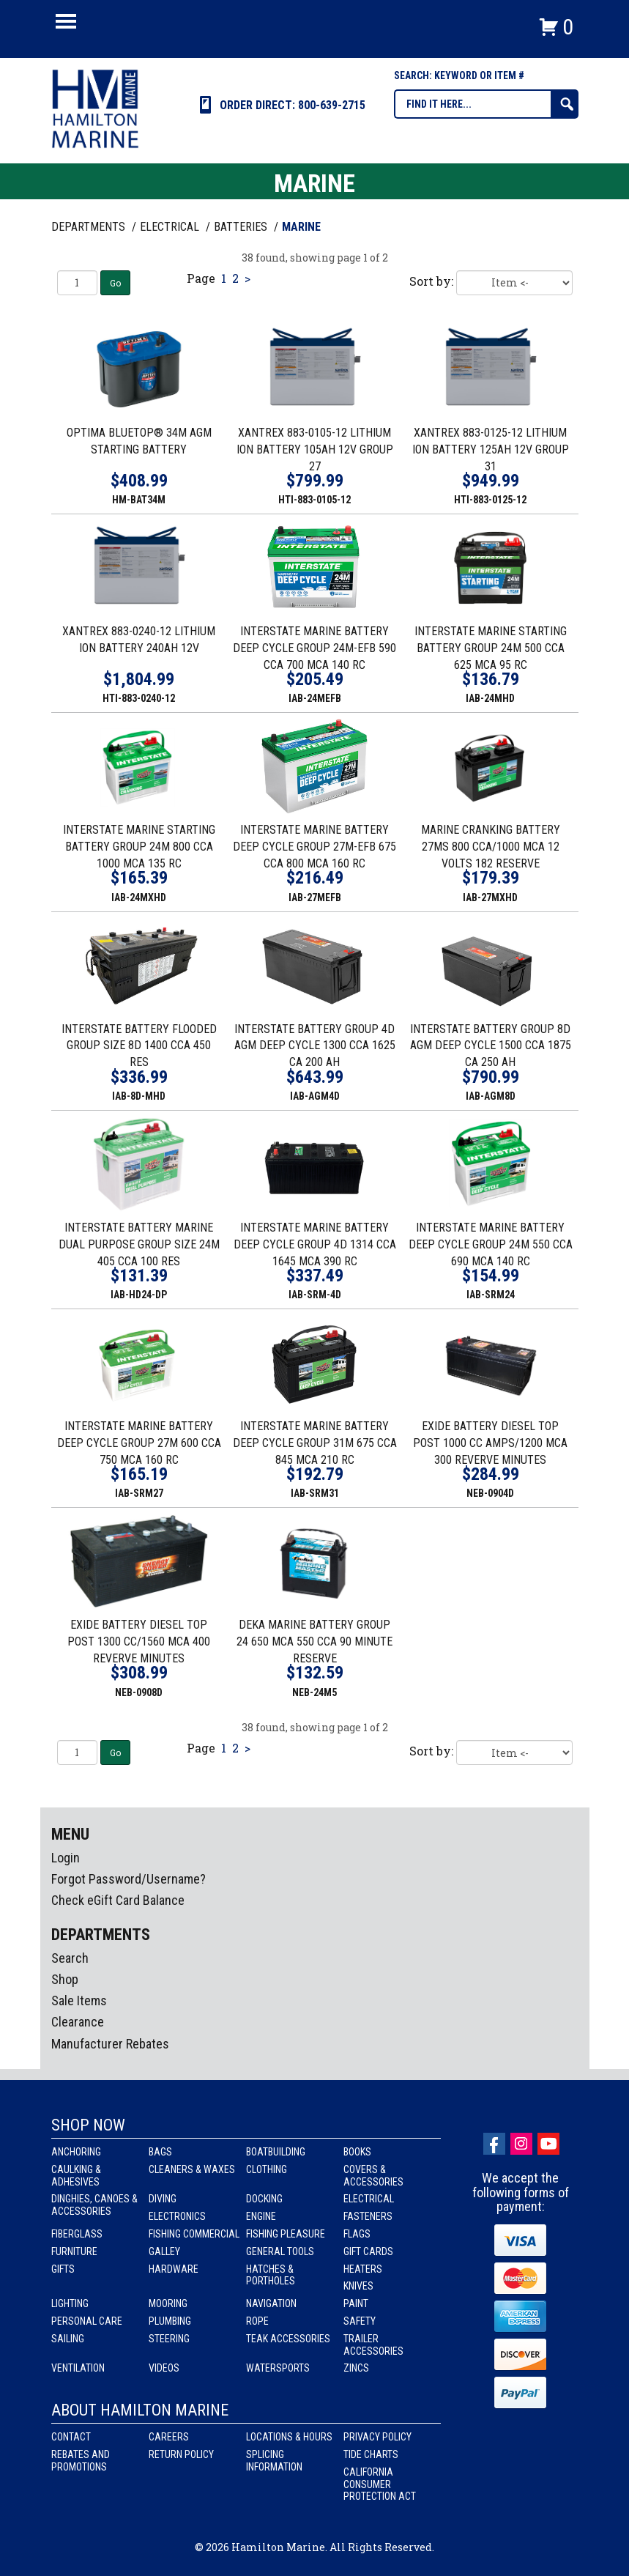 The width and height of the screenshot is (629, 2576). What do you see at coordinates (171, 227) in the screenshot?
I see `ELECTRICAL` at bounding box center [171, 227].